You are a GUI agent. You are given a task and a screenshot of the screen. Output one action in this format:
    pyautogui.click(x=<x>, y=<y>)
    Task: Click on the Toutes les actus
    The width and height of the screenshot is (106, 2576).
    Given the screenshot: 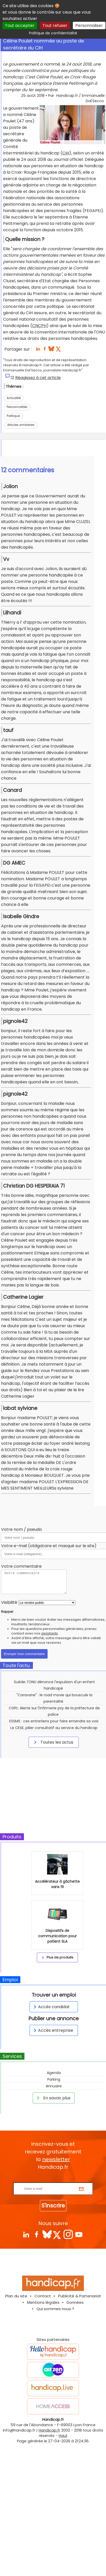 What is the action you would take?
    pyautogui.click(x=52, y=1742)
    